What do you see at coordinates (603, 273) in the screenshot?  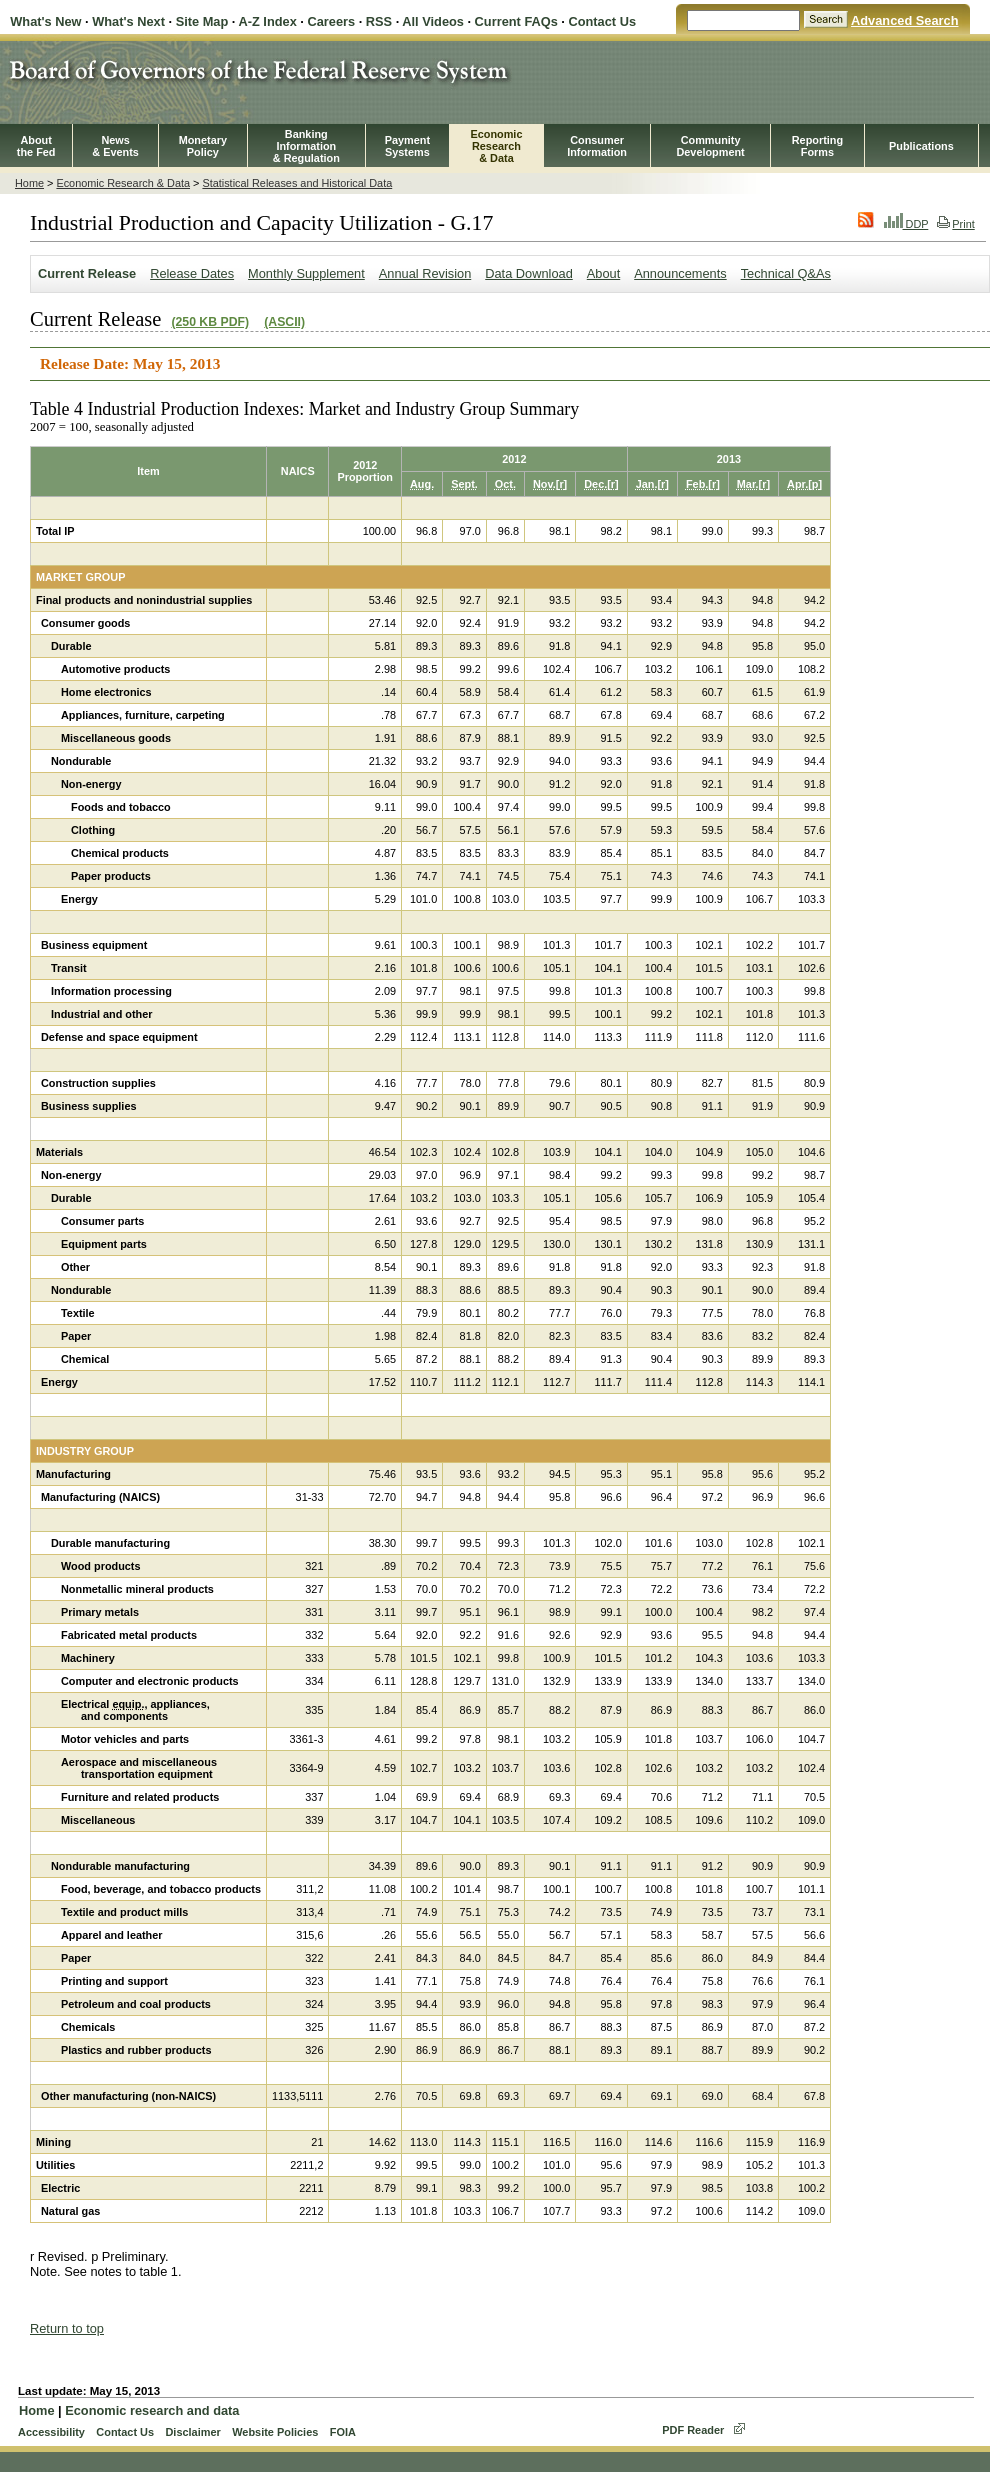 I see `About` at bounding box center [603, 273].